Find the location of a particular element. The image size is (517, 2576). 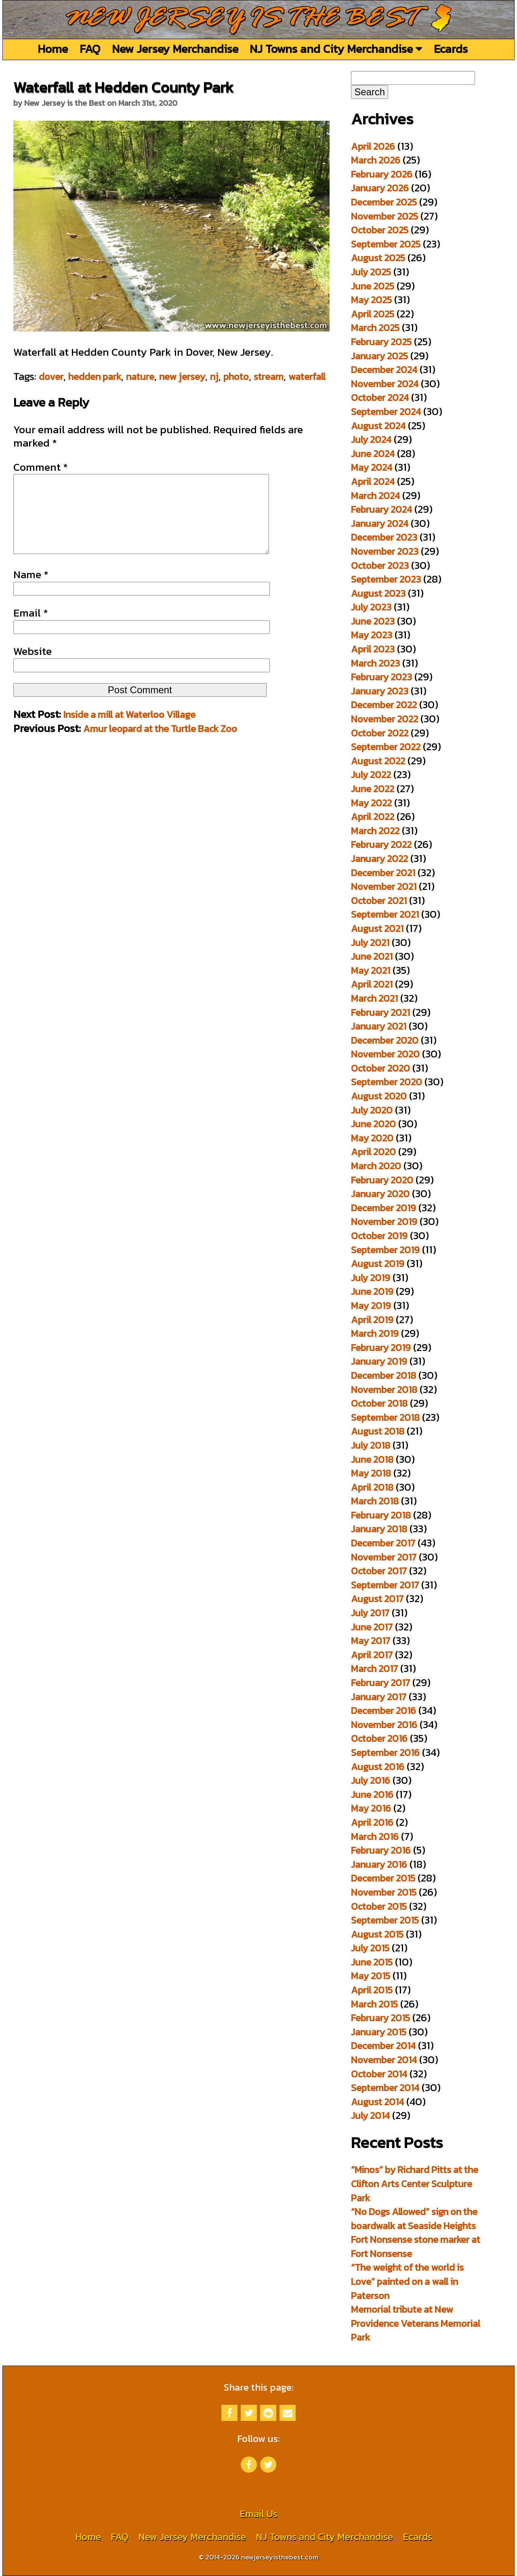

September 2022 is located at coordinates (385, 747).